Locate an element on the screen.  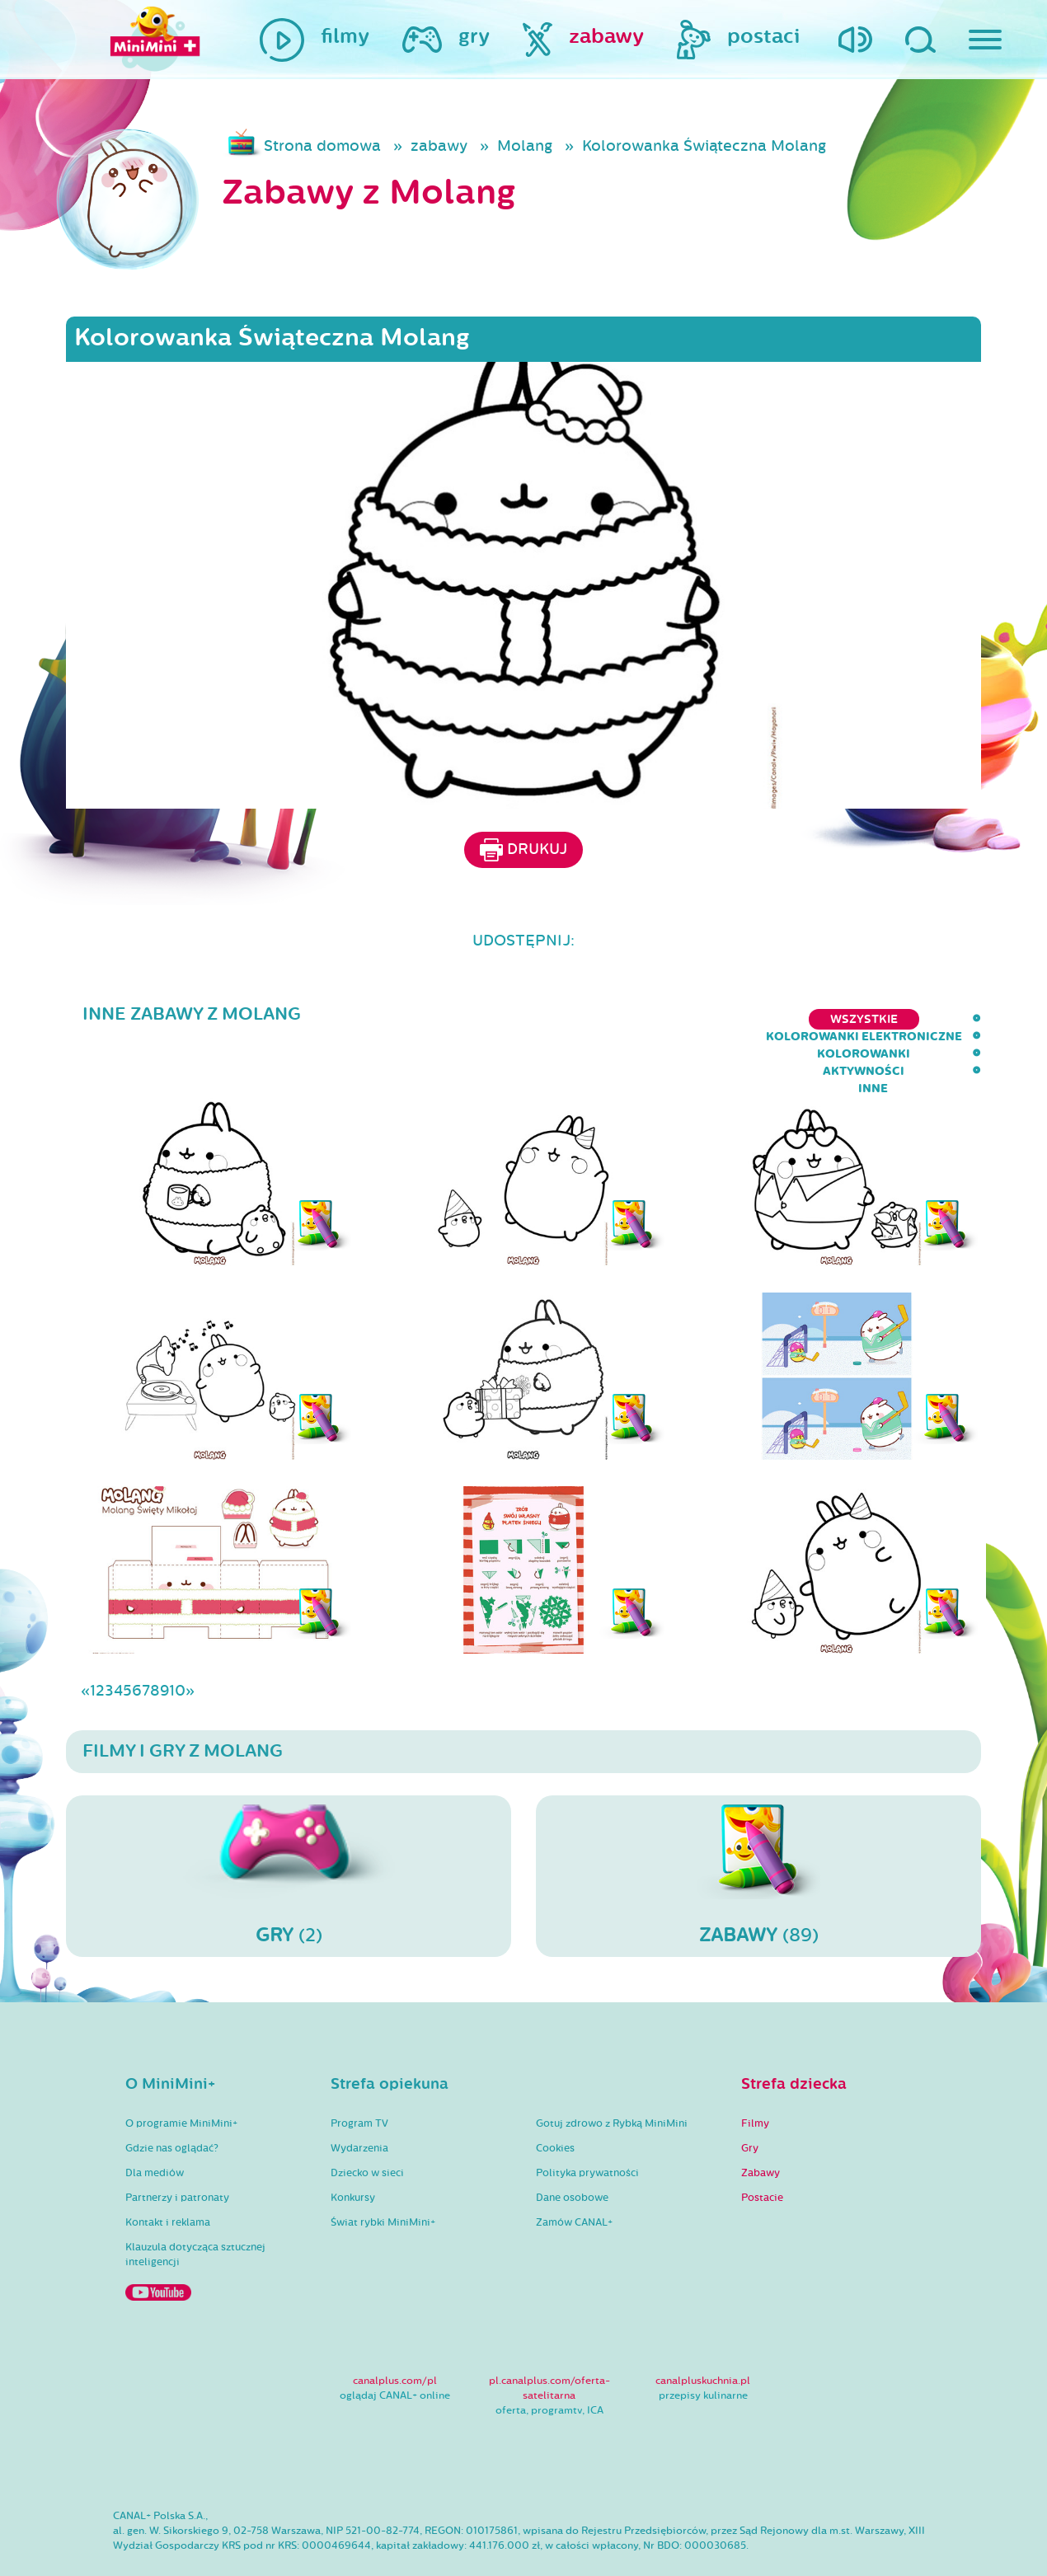
inne is located at coordinates (966, 1019).